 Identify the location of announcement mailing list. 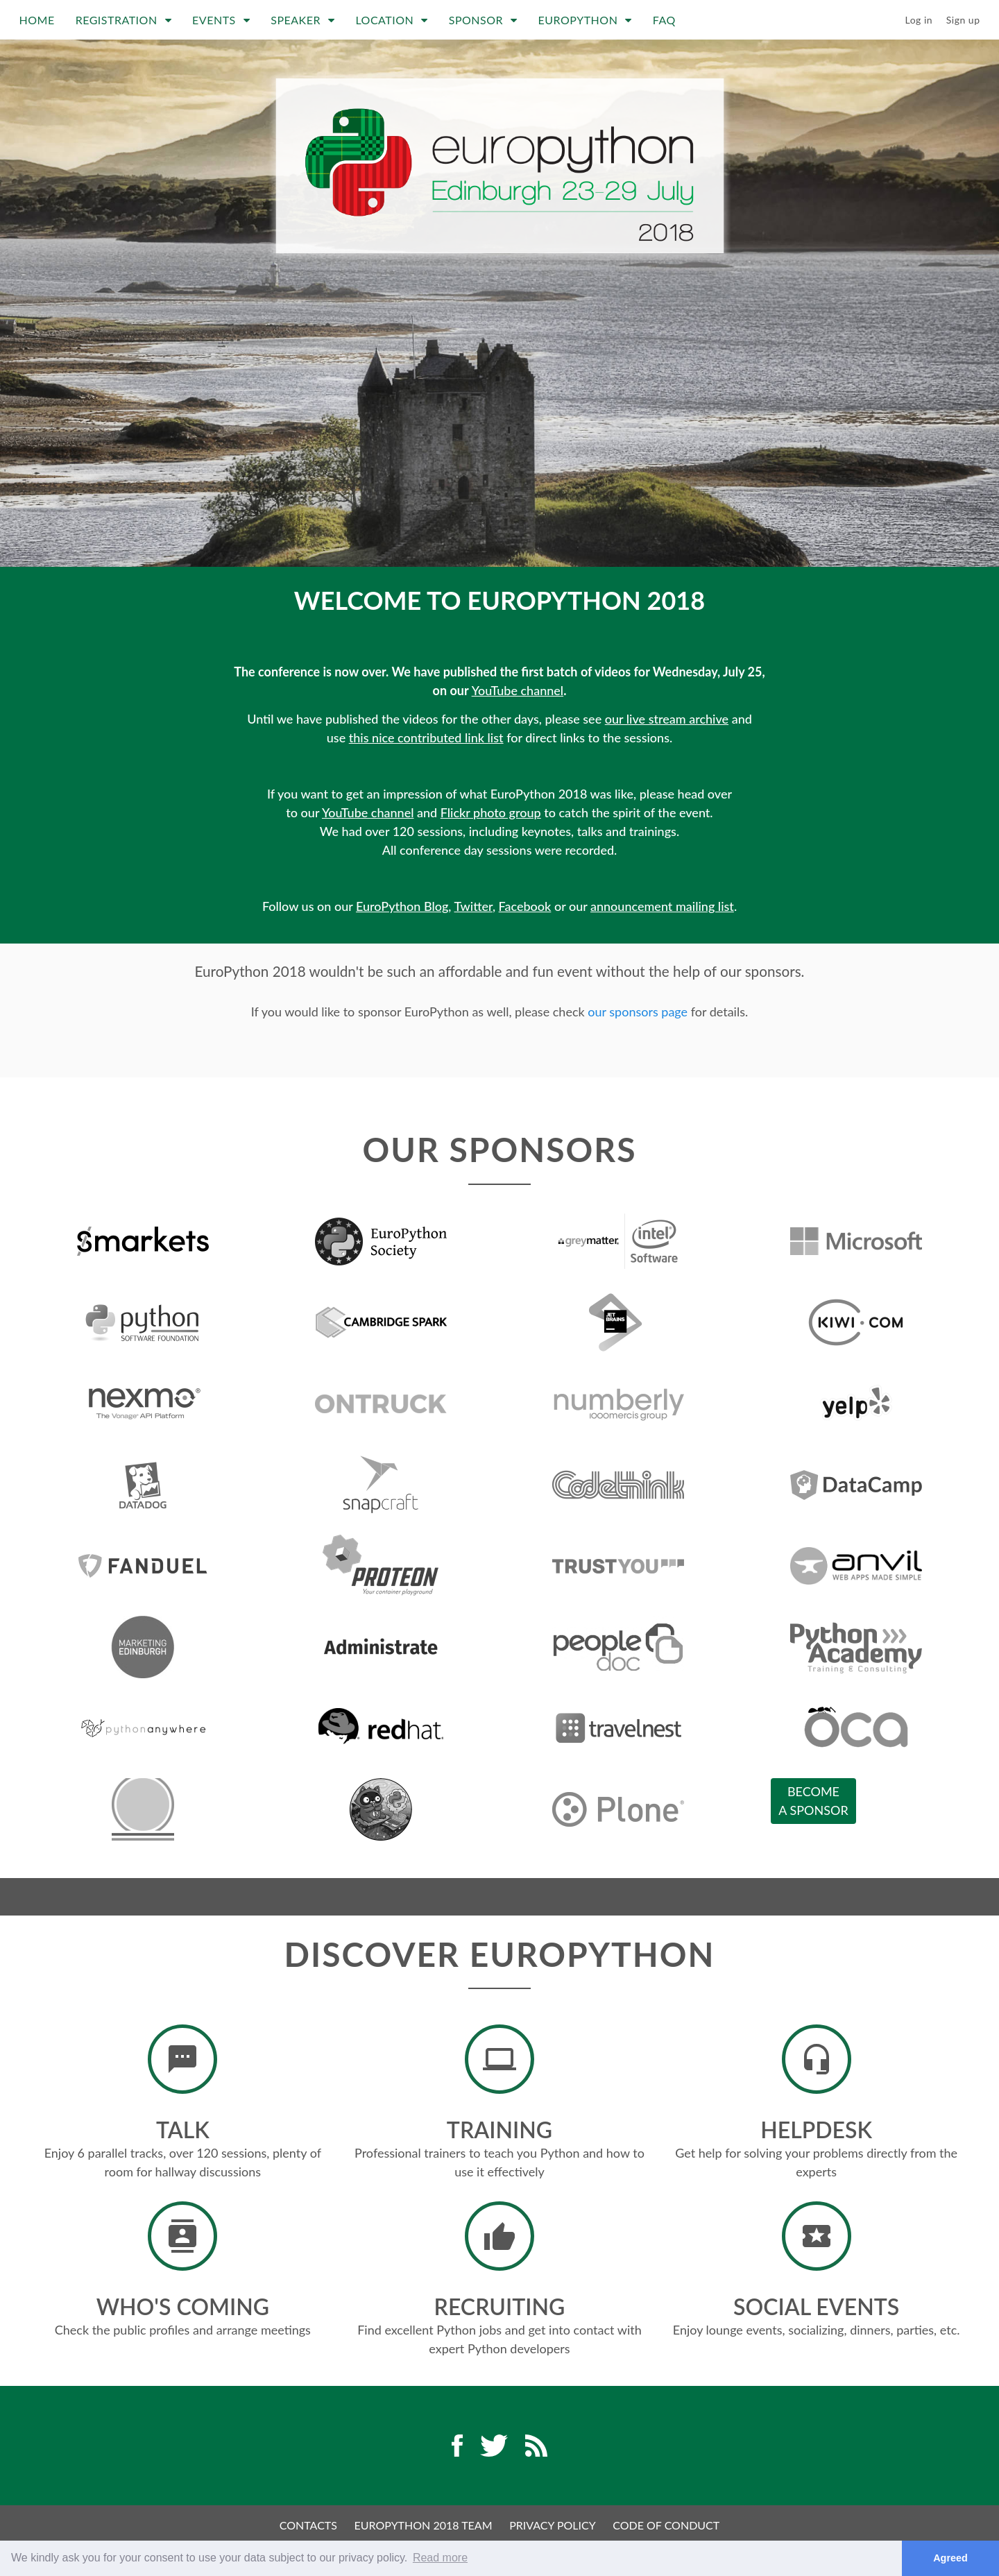
(662, 906).